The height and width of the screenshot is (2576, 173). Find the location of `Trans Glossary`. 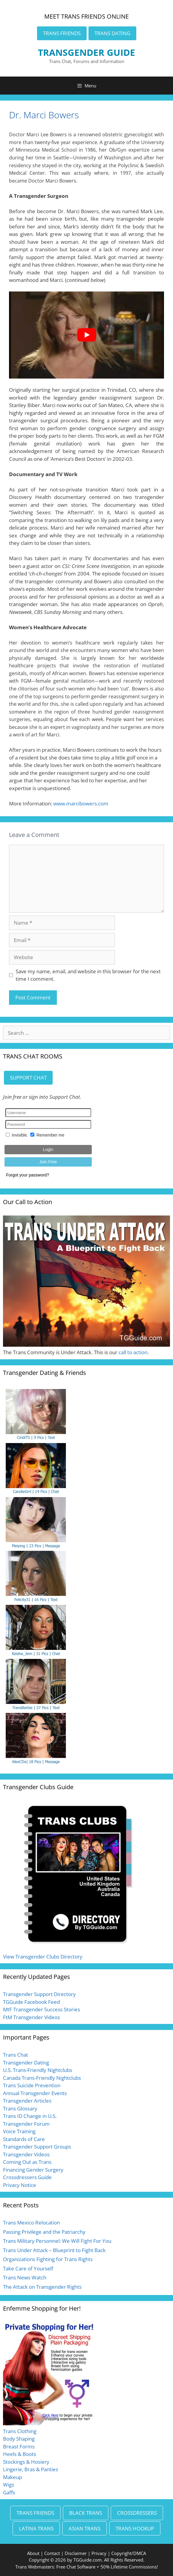

Trans Glossary is located at coordinates (20, 2108).